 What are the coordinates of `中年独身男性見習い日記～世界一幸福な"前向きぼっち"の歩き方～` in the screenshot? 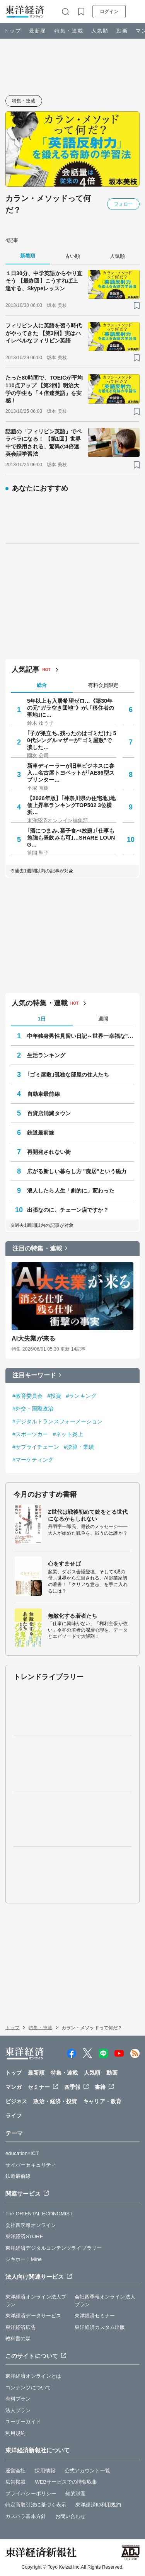 It's located at (80, 1036).